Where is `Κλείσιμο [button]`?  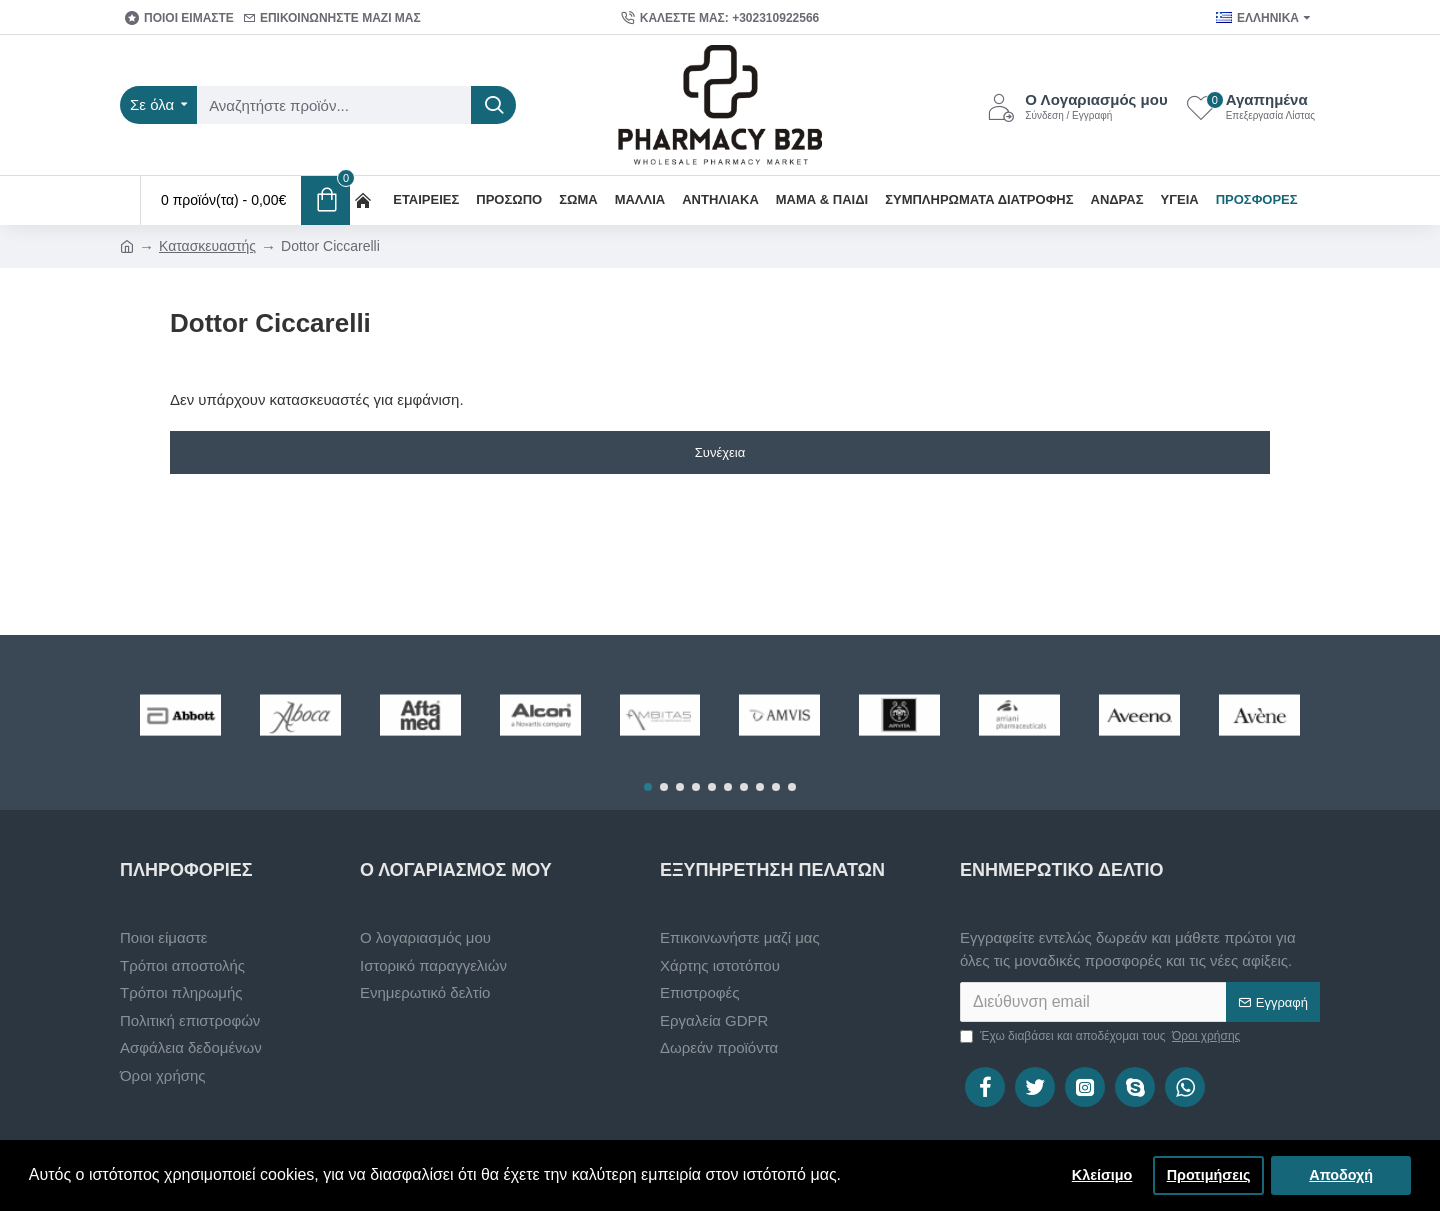 Κλείσιμο [button] is located at coordinates (1102, 1175).